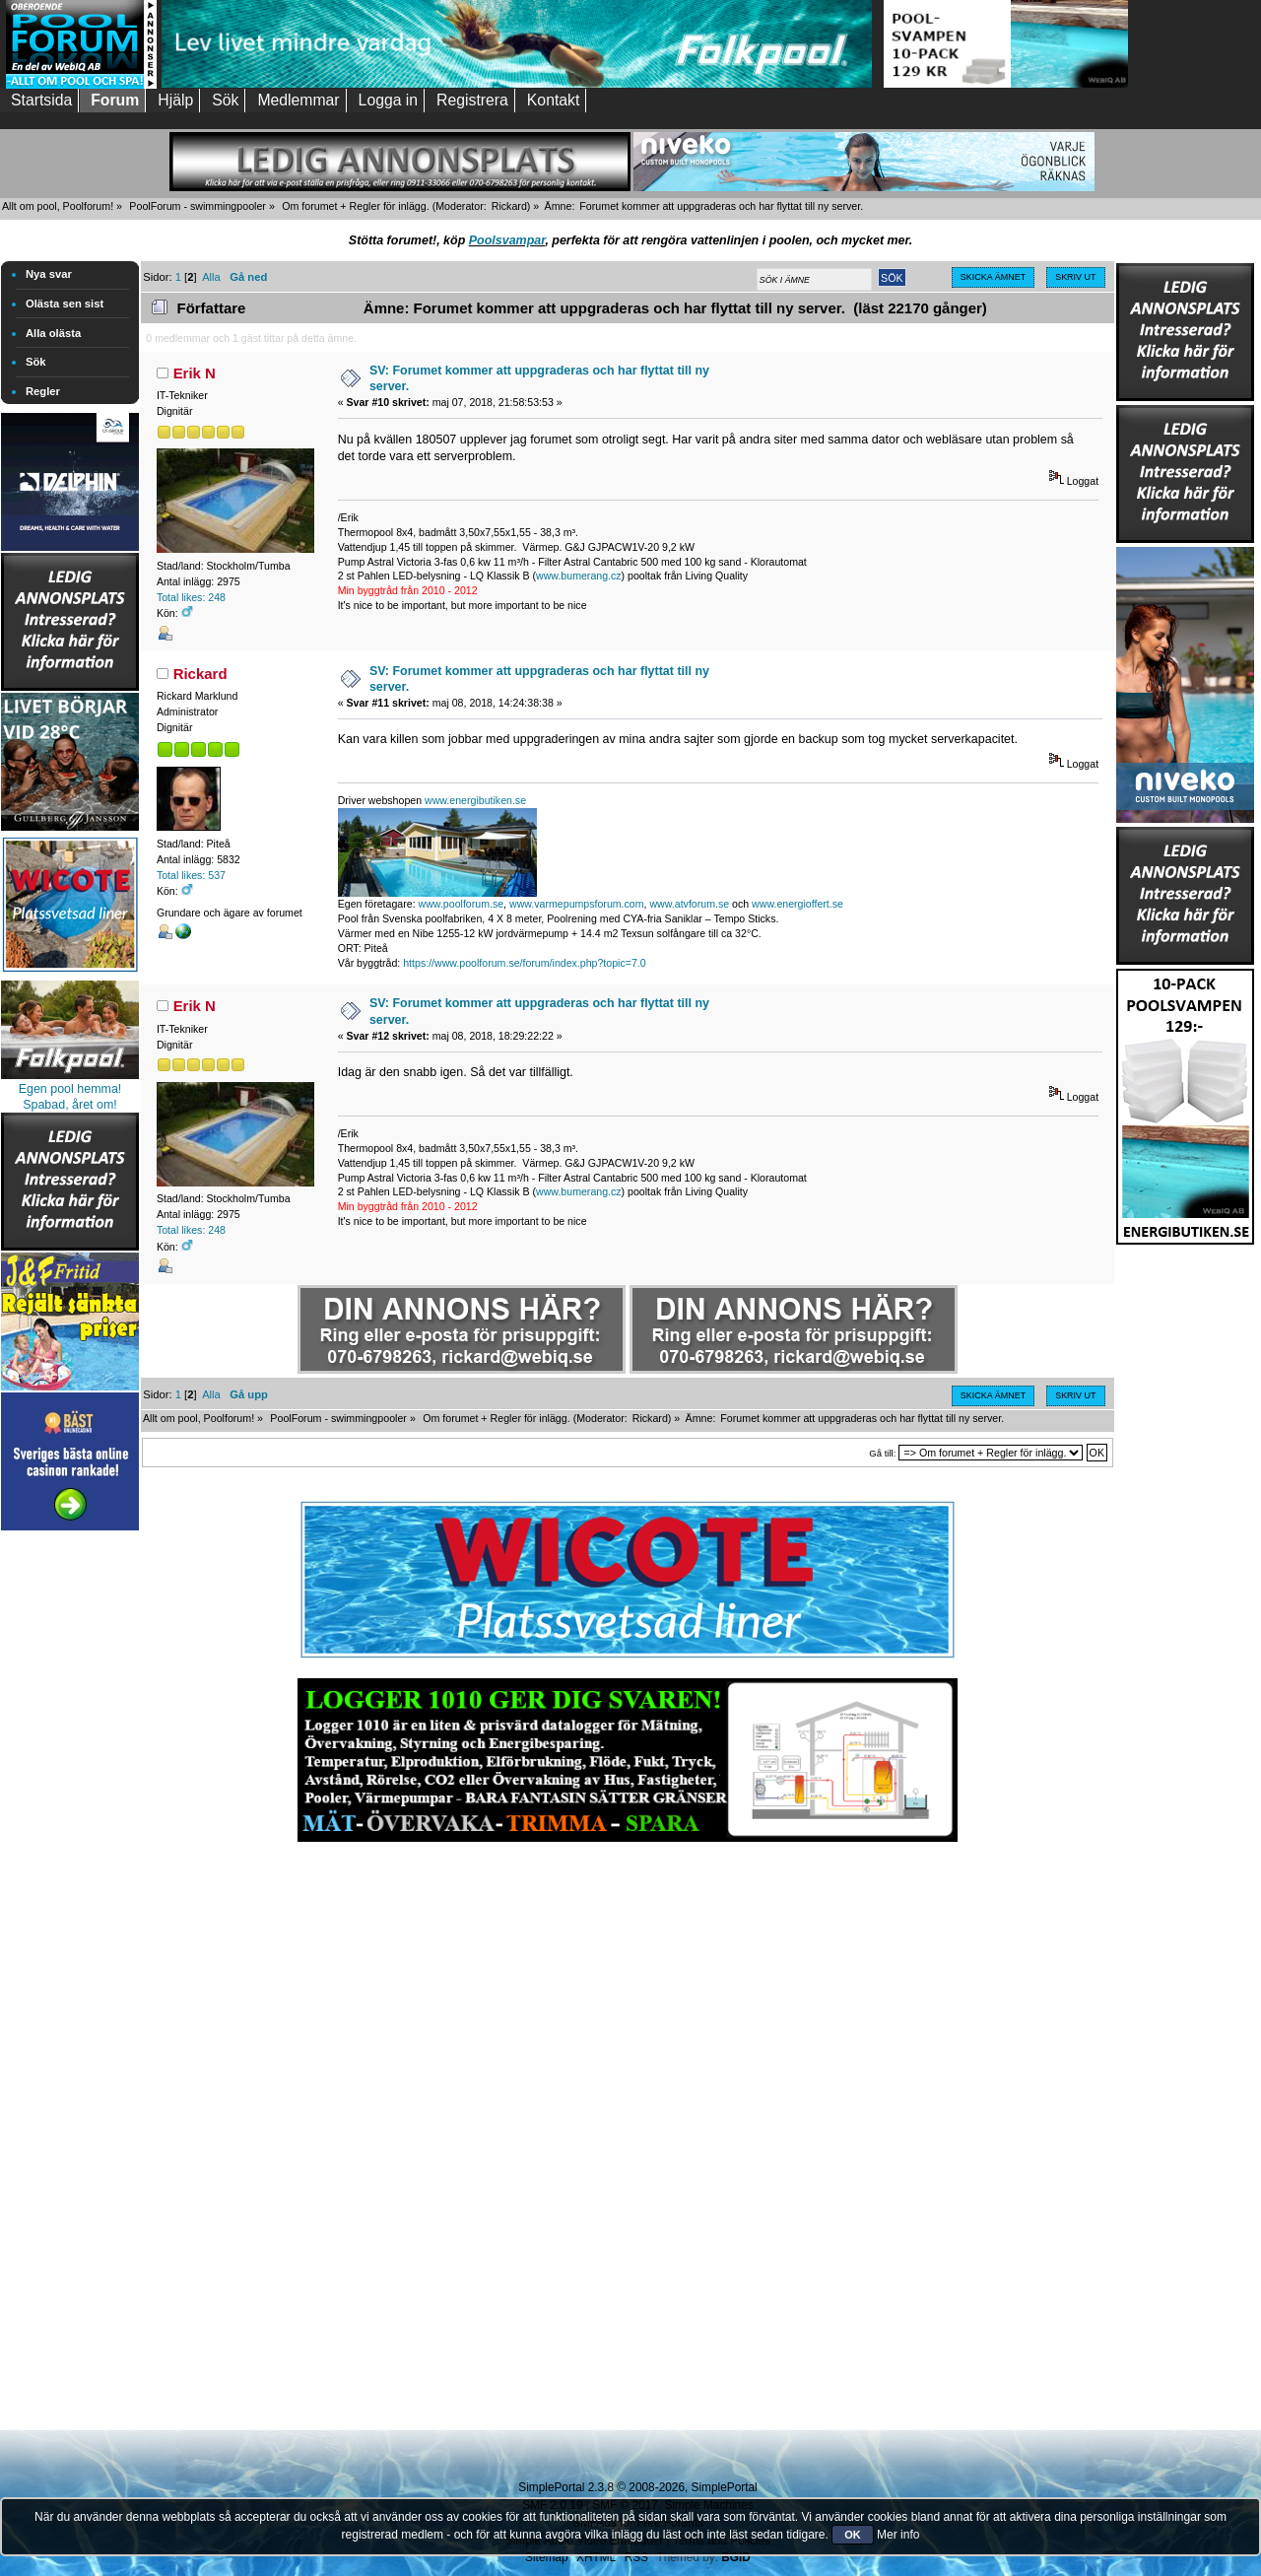  I want to click on Gå till:, so click(882, 1453).